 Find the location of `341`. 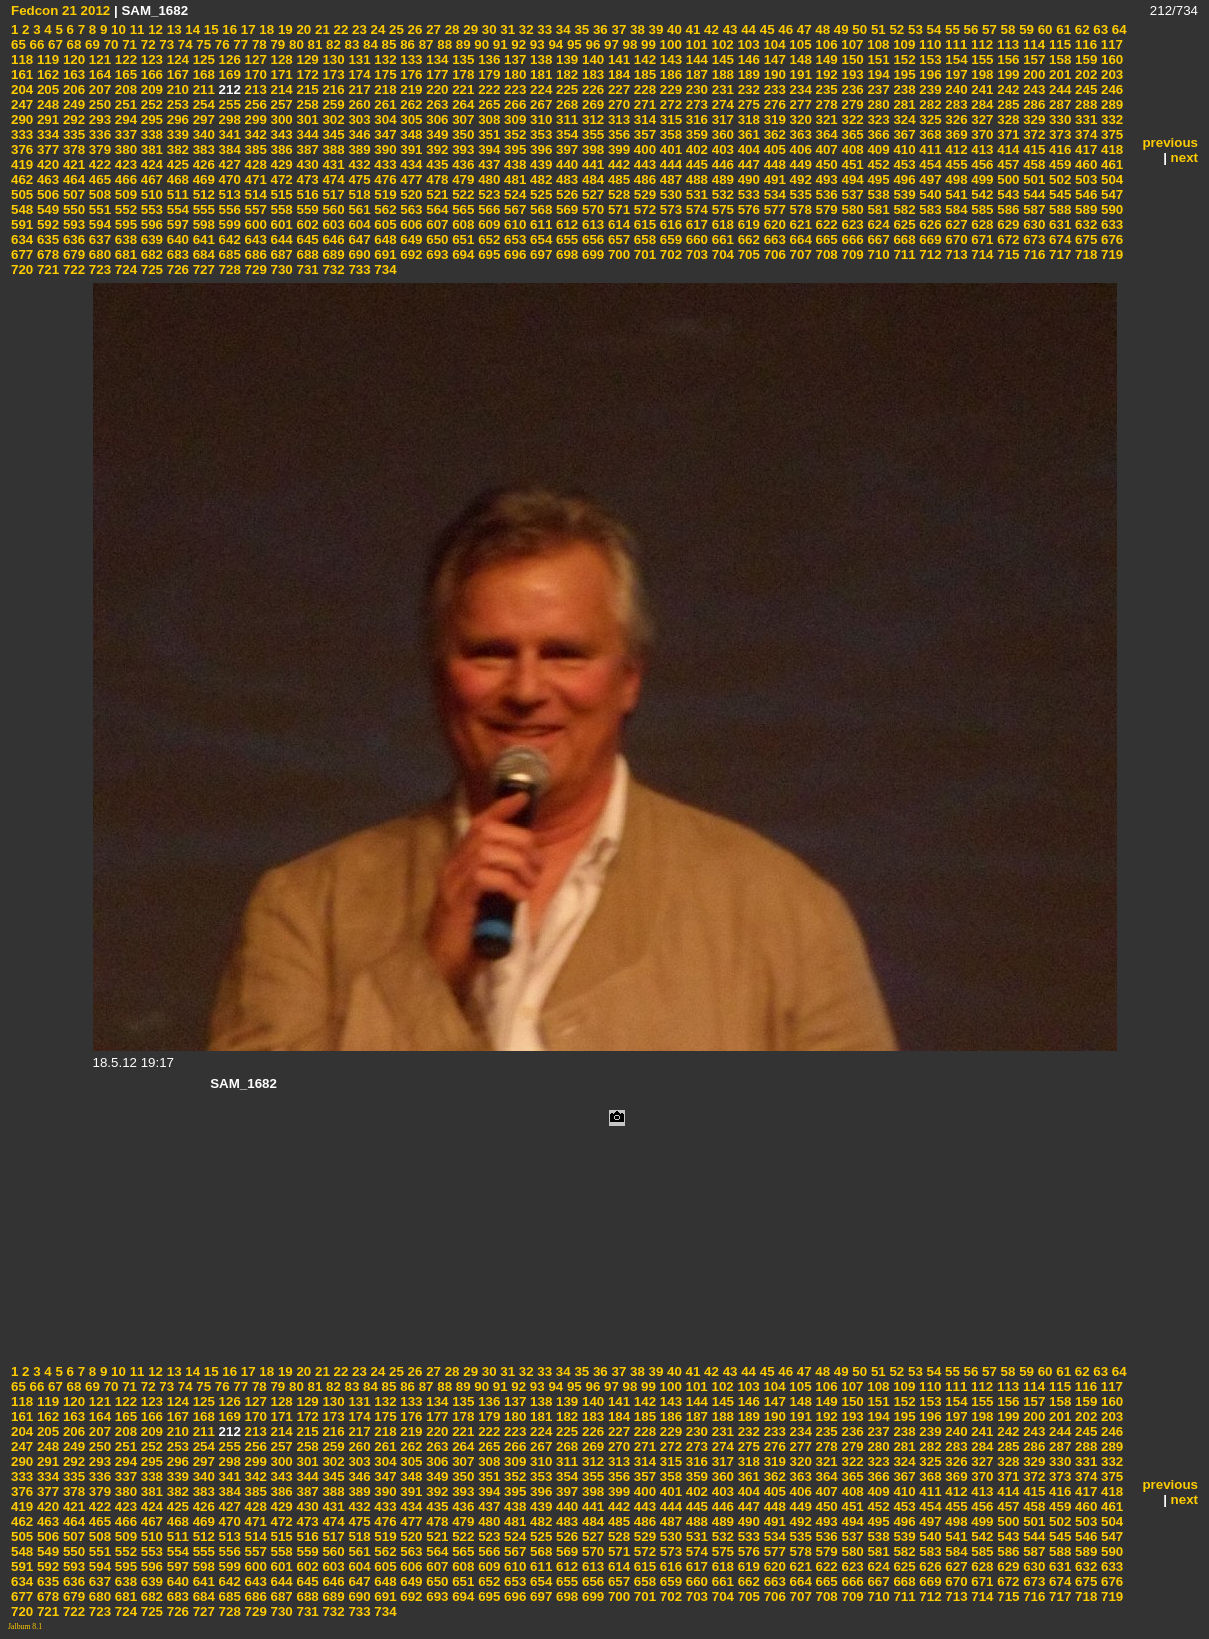

341 is located at coordinates (228, 134).